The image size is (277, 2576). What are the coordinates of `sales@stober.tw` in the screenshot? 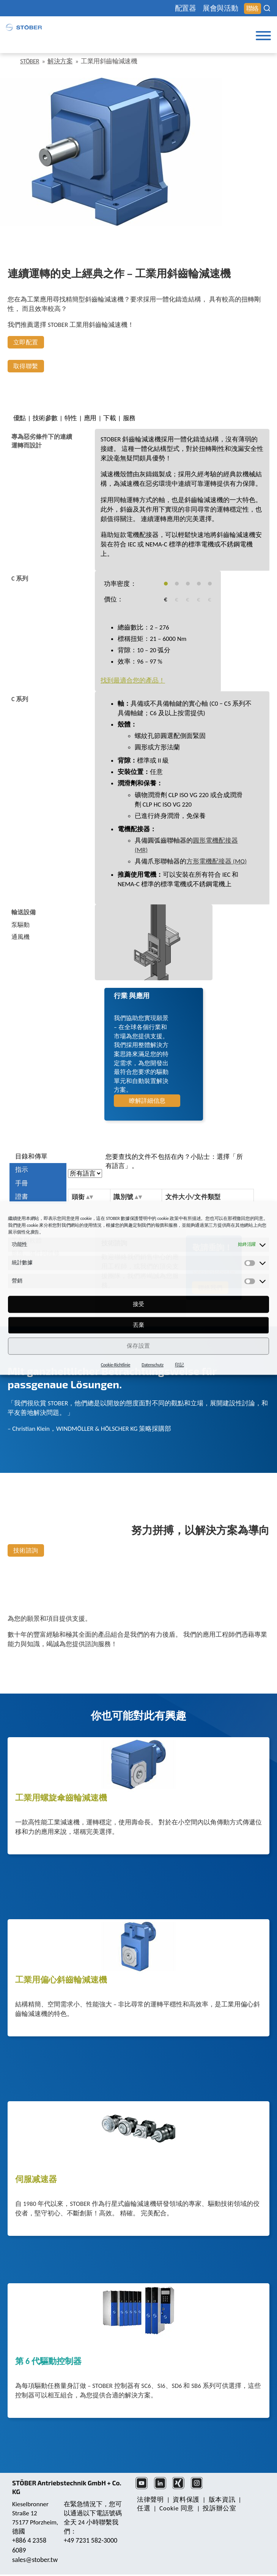 It's located at (35, 2560).